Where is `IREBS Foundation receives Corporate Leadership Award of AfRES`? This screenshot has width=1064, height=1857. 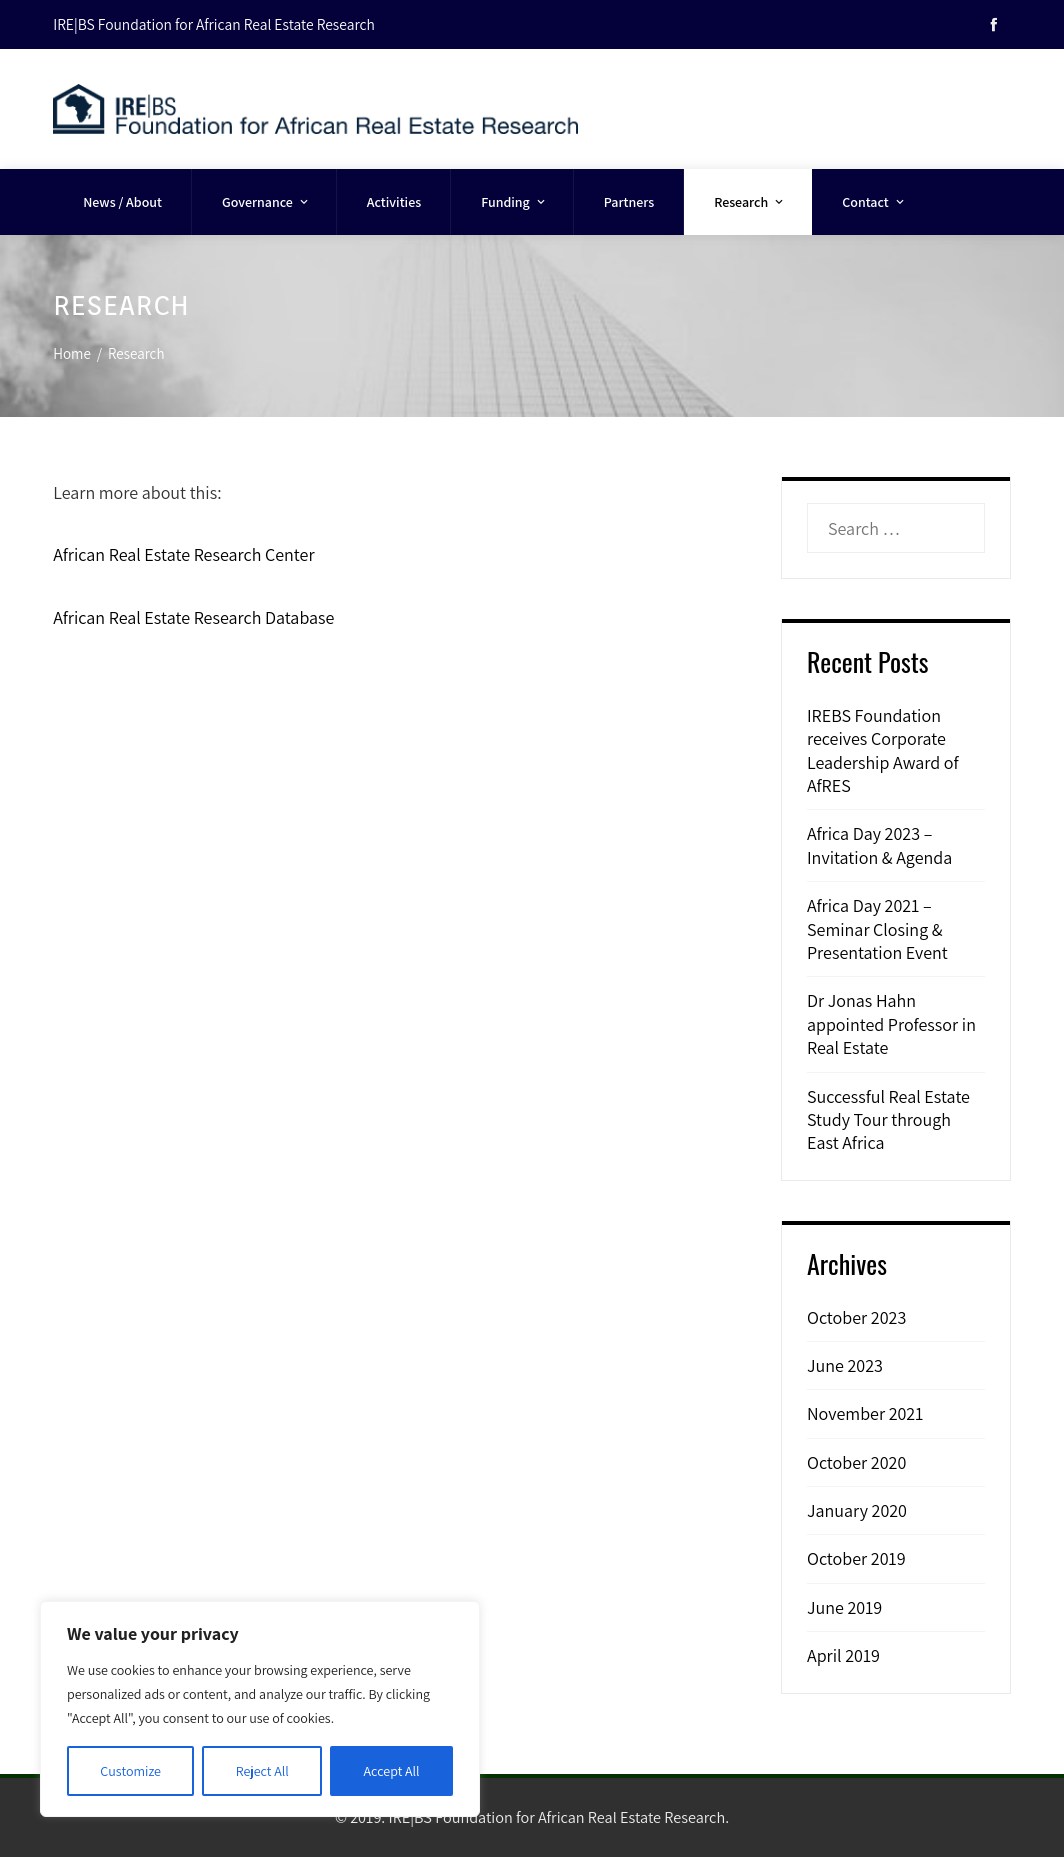 IREBS Foundation receives Corporate Leadership Award of AfRES is located at coordinates (883, 750).